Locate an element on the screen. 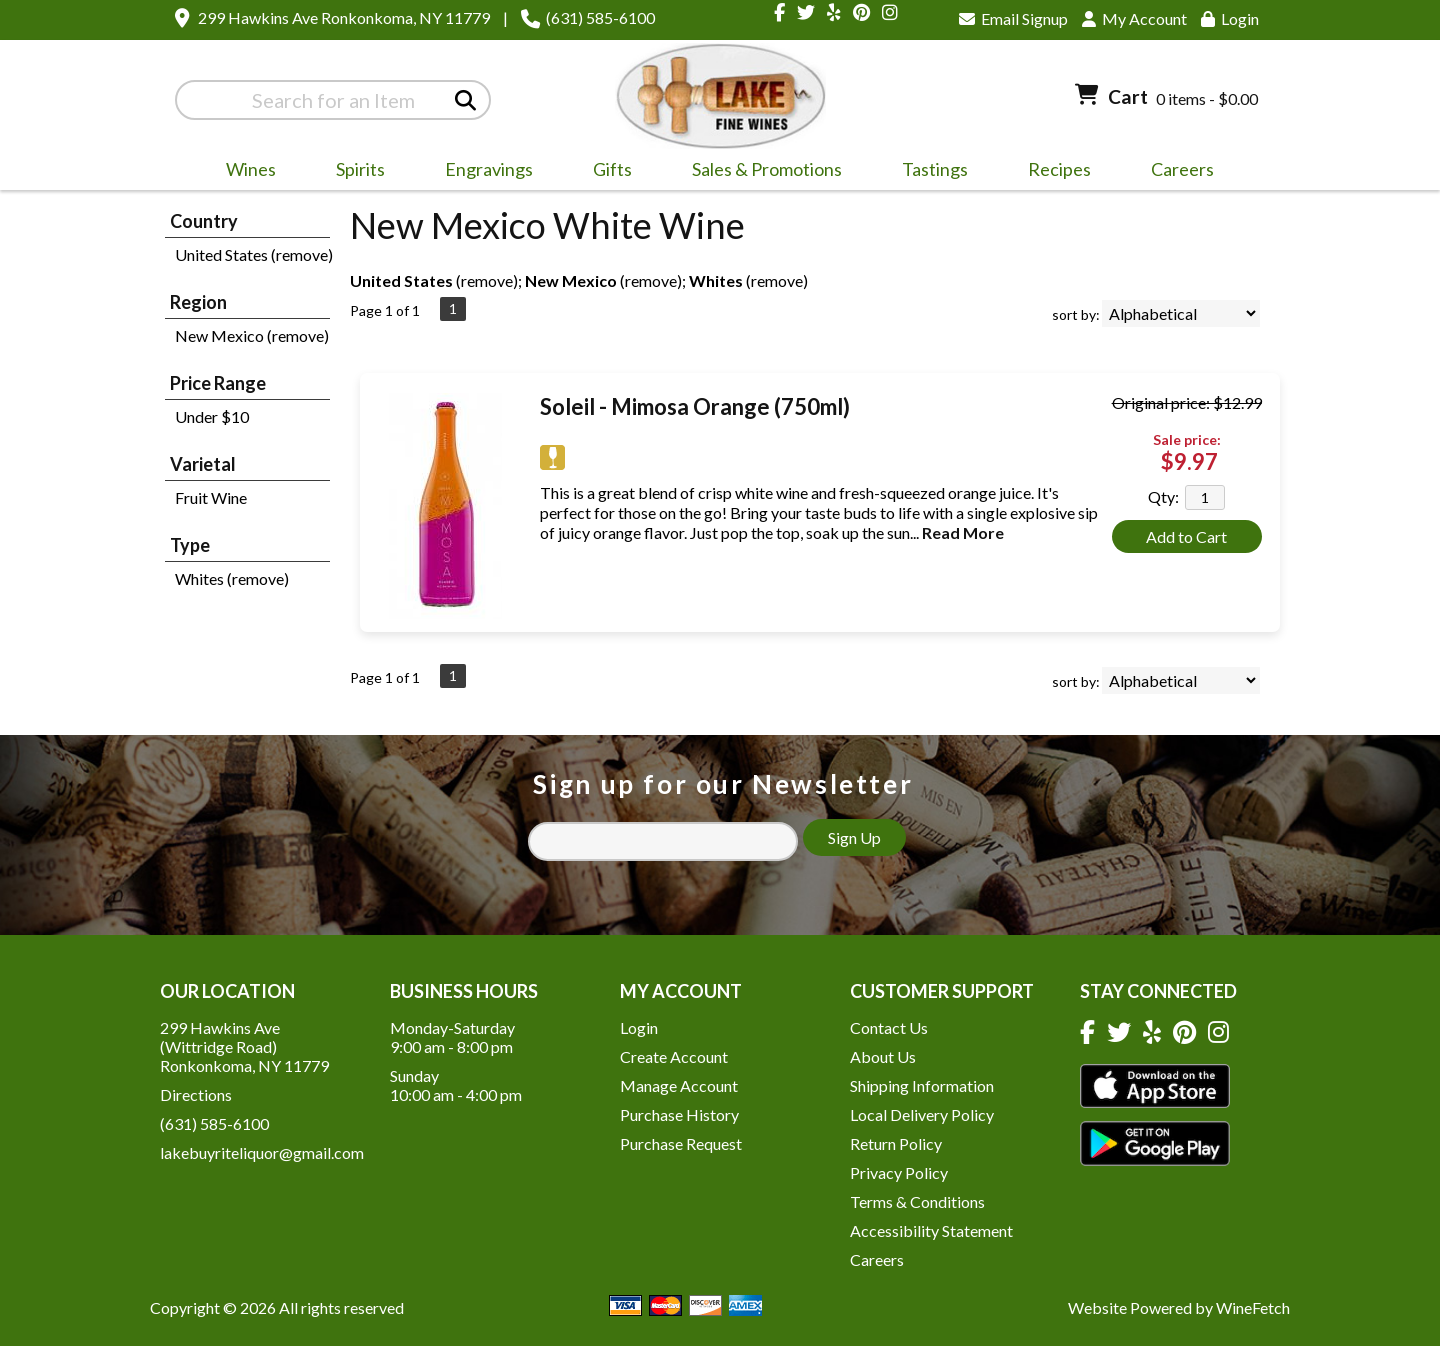  remove is located at coordinates (487, 280).